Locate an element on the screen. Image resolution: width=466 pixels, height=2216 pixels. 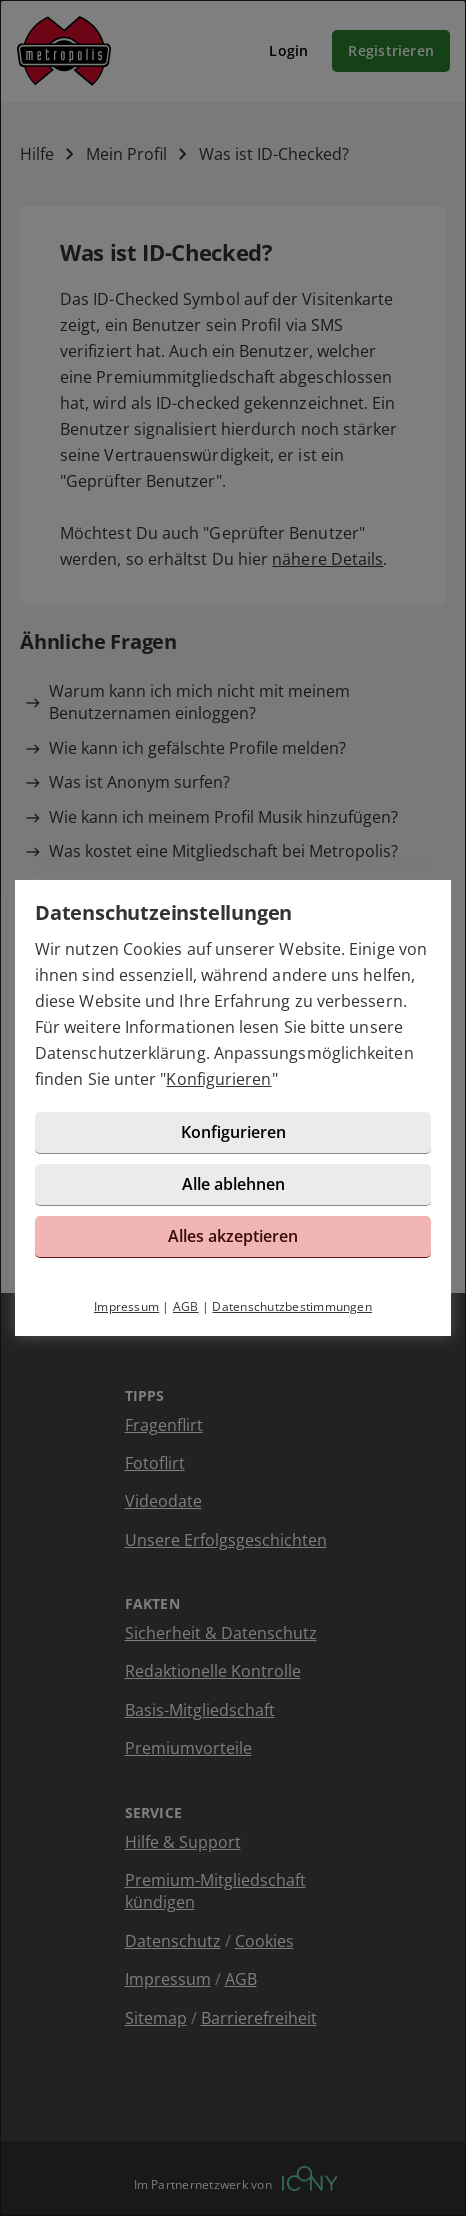
Impressum is located at coordinates (126, 1306).